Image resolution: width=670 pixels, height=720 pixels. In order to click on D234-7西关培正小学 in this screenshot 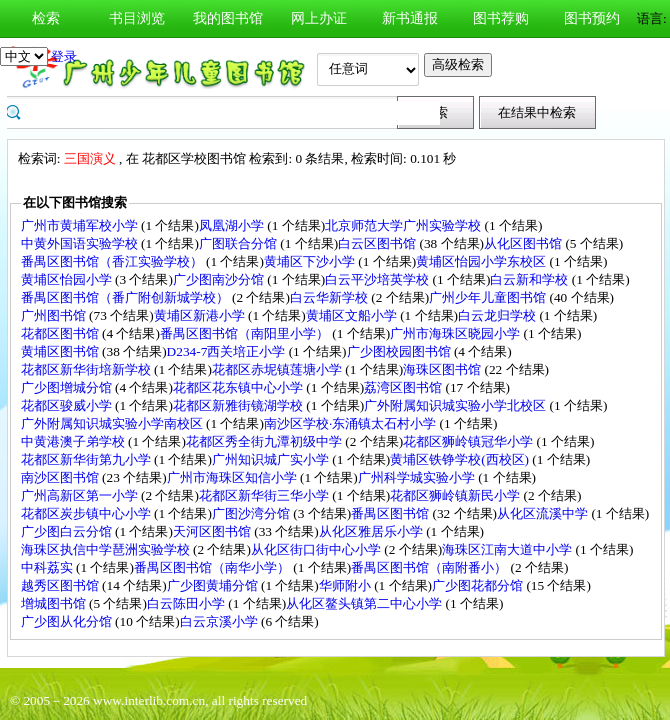, I will do `click(228, 351)`.